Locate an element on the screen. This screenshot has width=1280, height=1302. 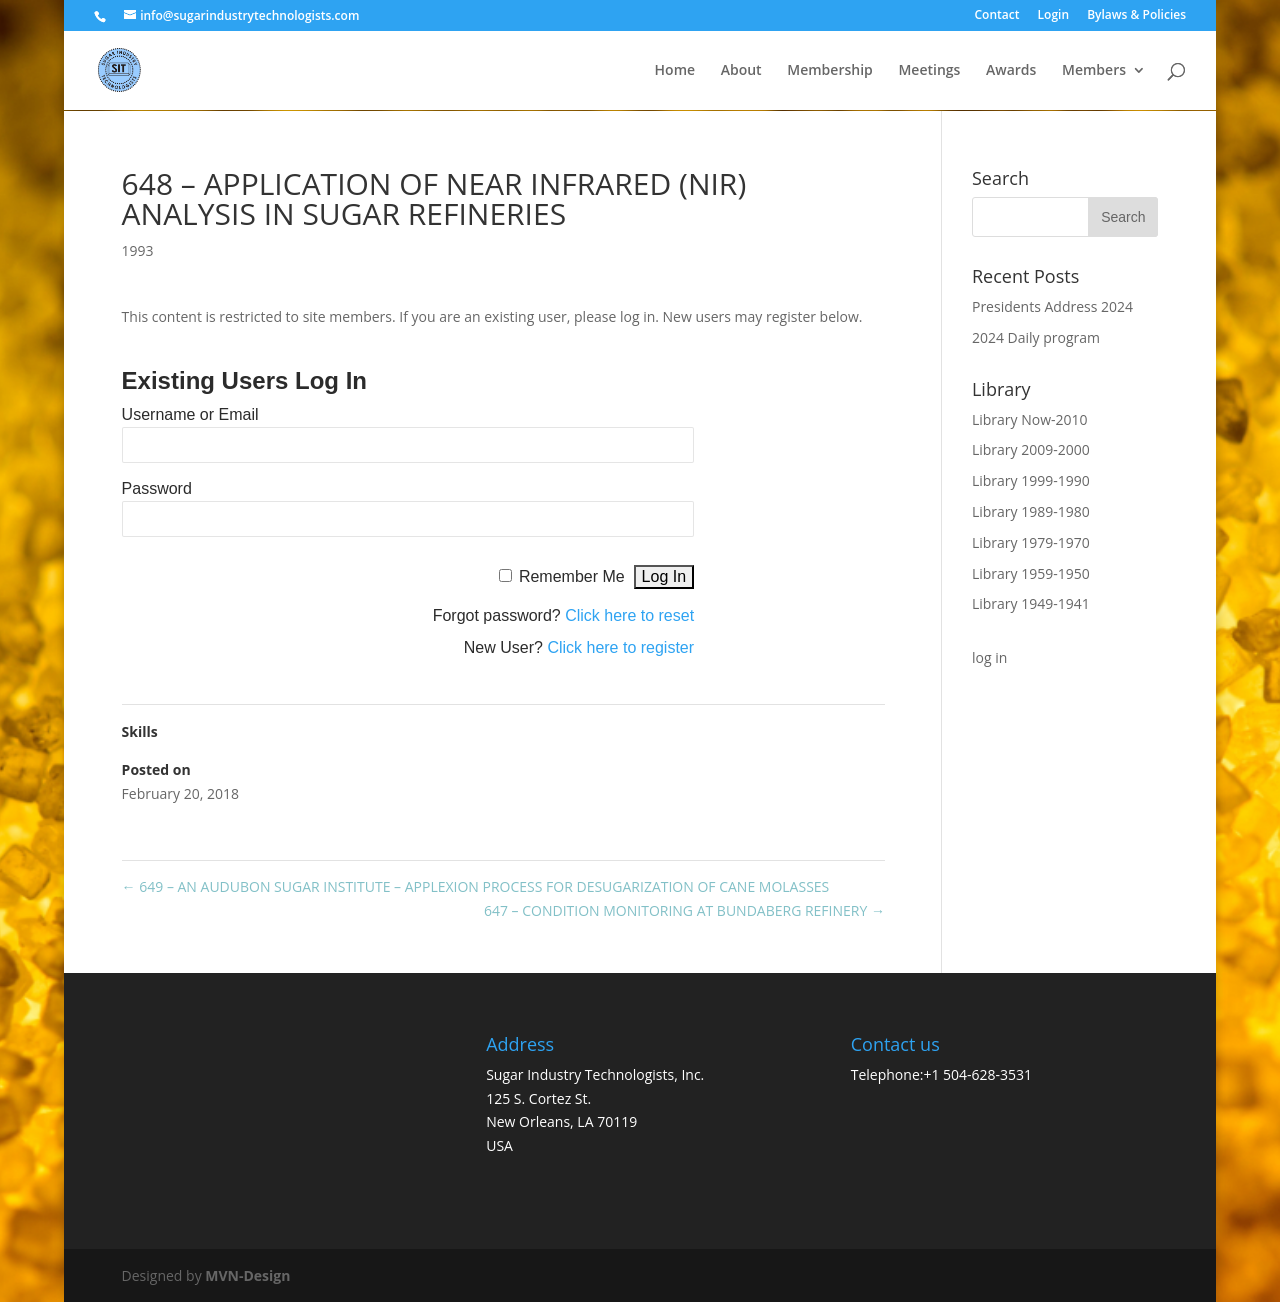
Library 1949-1941 is located at coordinates (1031, 603).